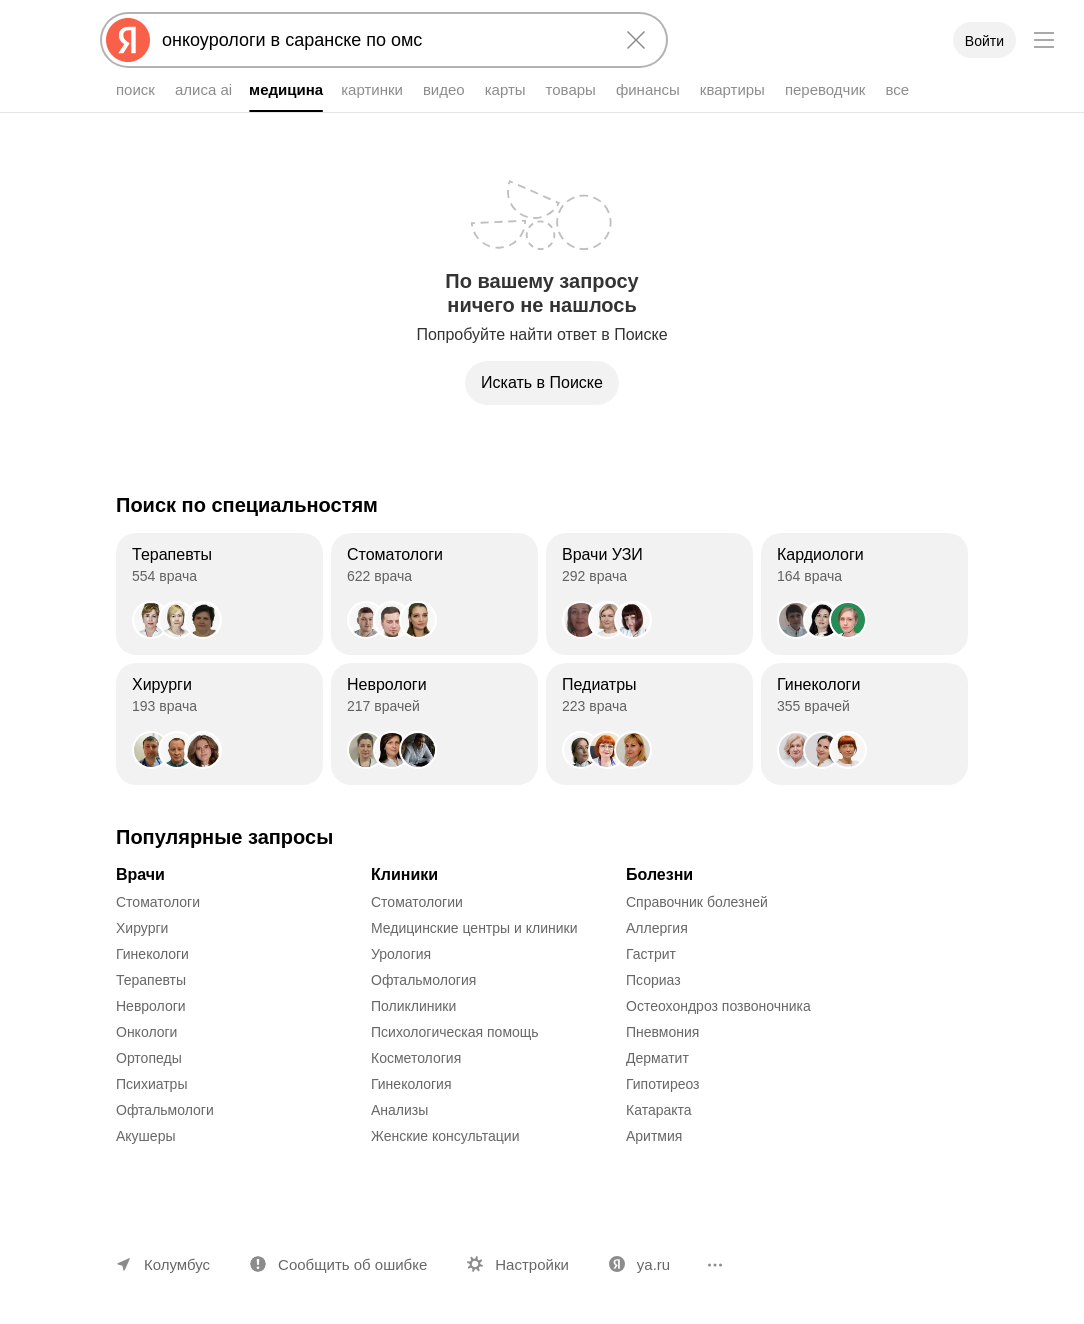 This screenshot has width=1084, height=1324. I want to click on Псориаз, so click(653, 980).